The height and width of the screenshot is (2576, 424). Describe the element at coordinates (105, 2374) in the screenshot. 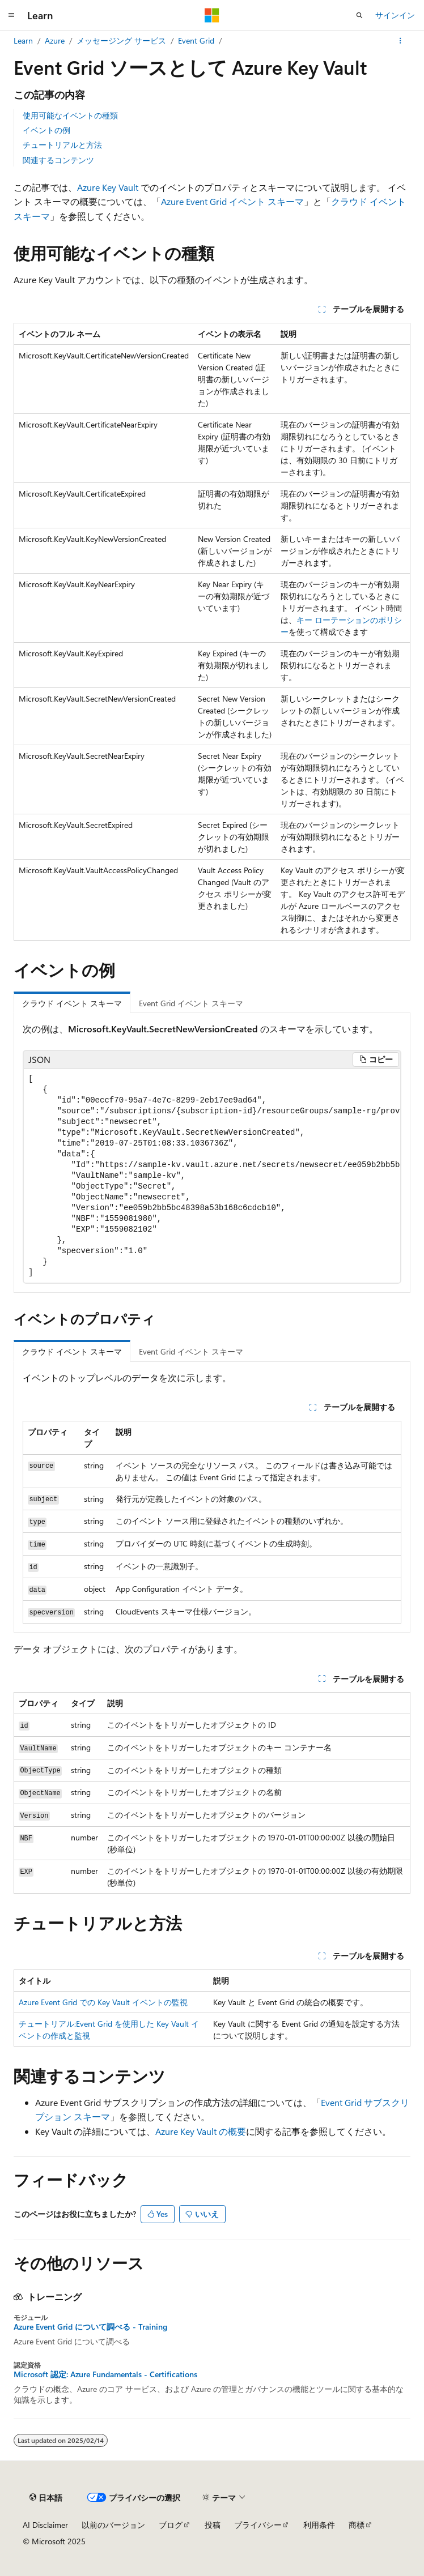

I see `Microsoft 認定: Azure Fundamentals - Certifications` at that location.